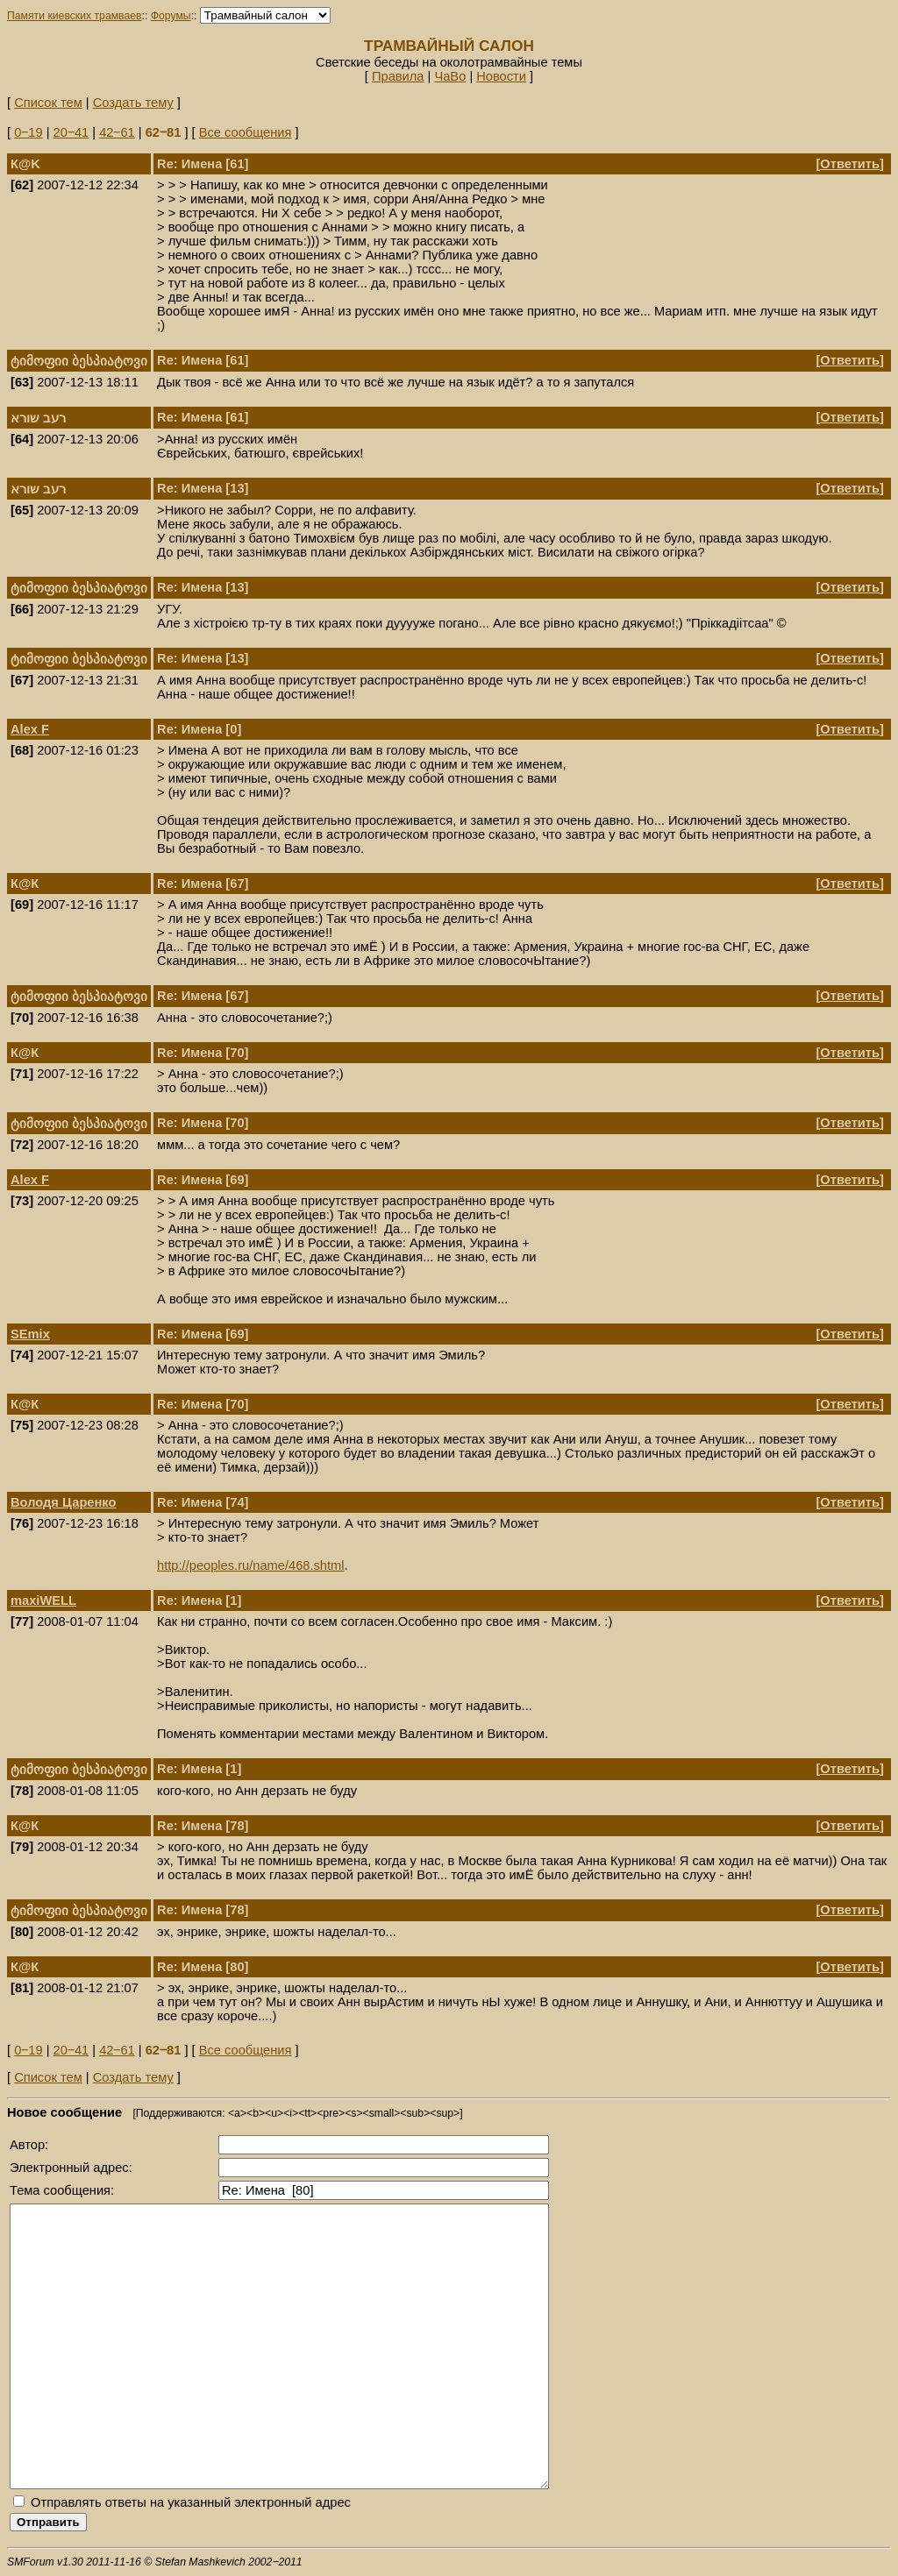  I want to click on Форумы, so click(171, 16).